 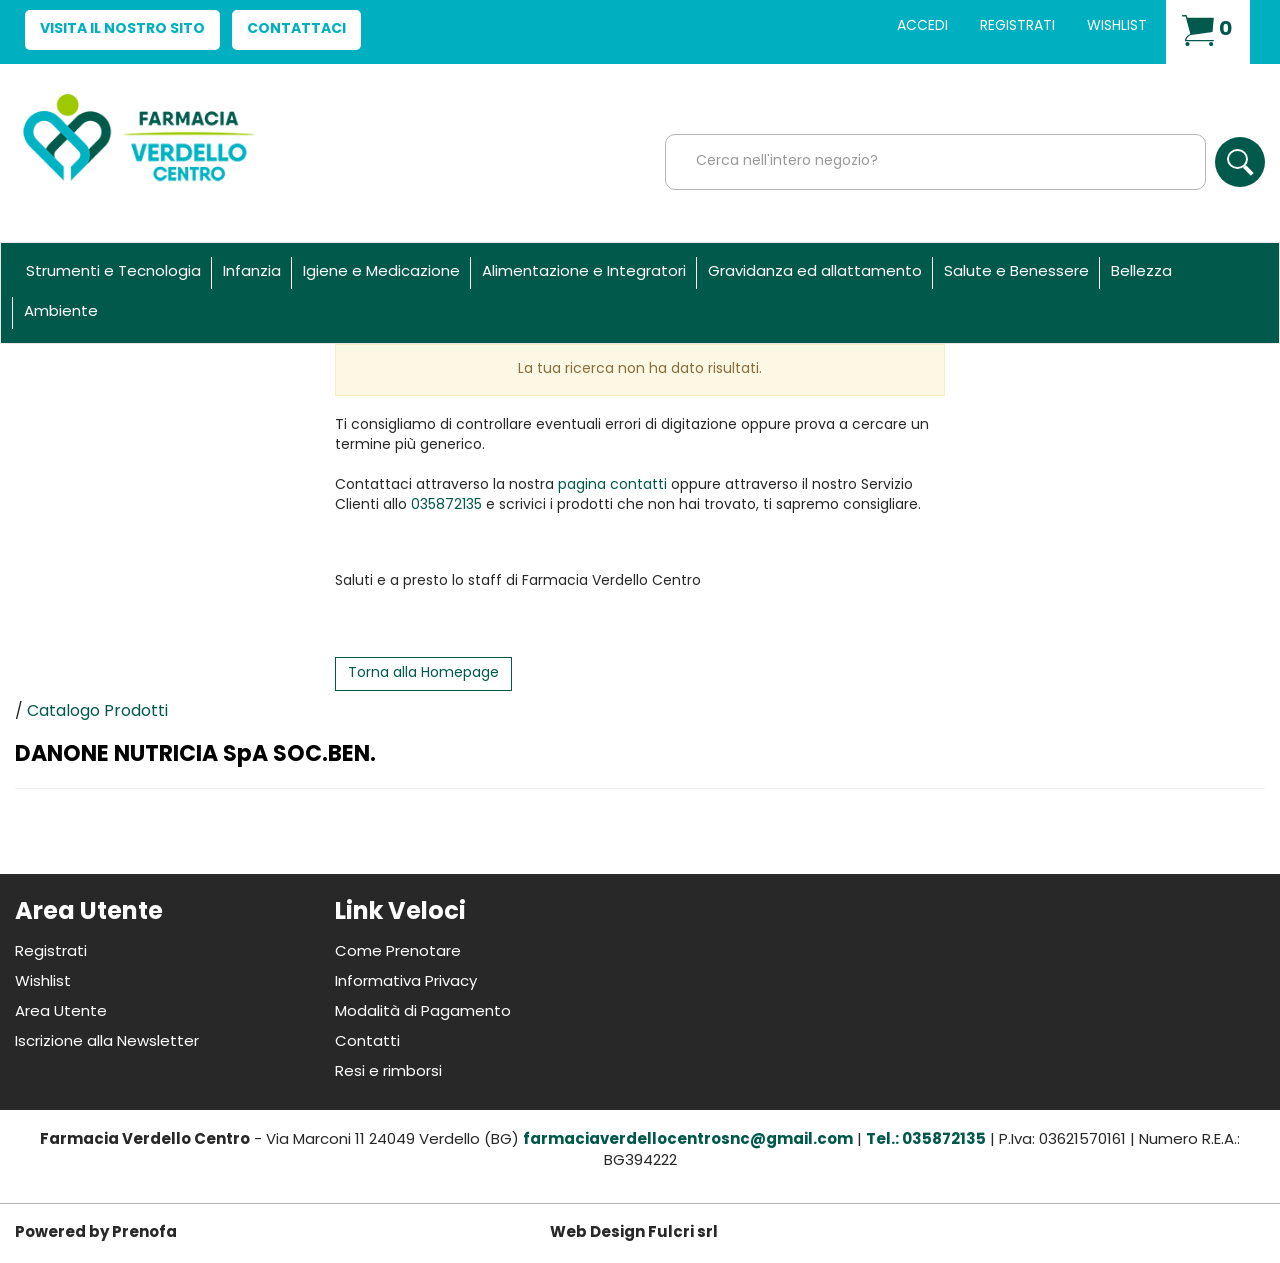 What do you see at coordinates (926, 1140) in the screenshot?
I see `Tel.: 035872135` at bounding box center [926, 1140].